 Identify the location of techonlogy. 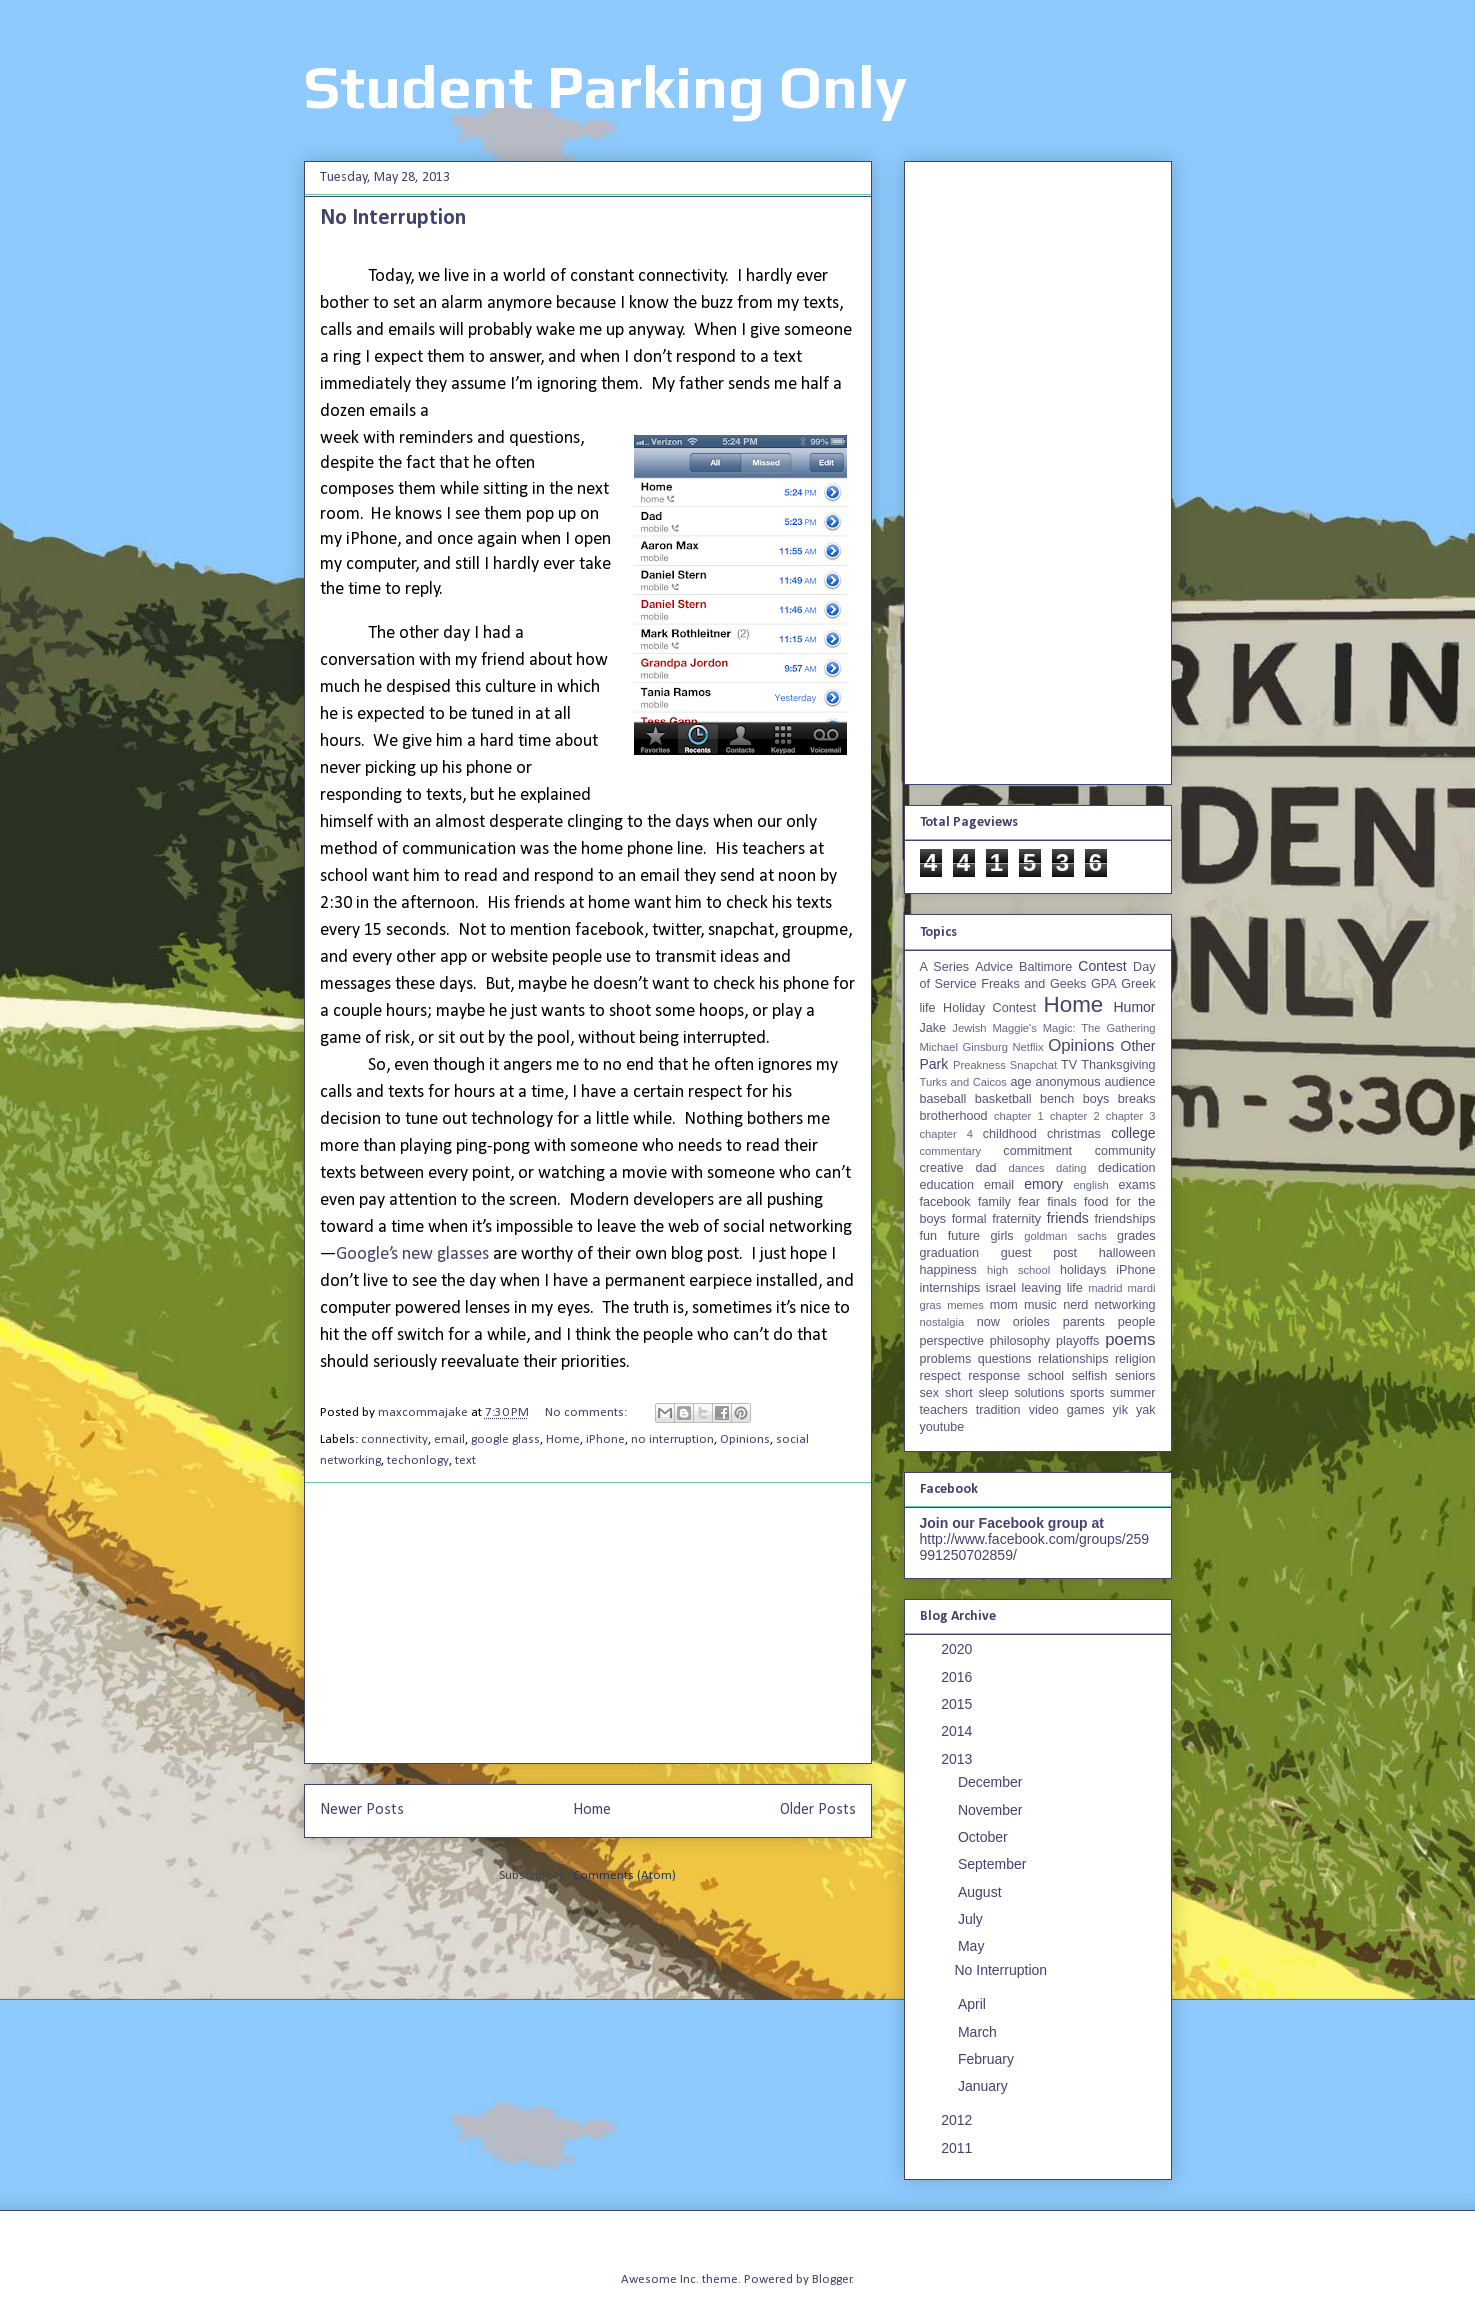
(418, 1460).